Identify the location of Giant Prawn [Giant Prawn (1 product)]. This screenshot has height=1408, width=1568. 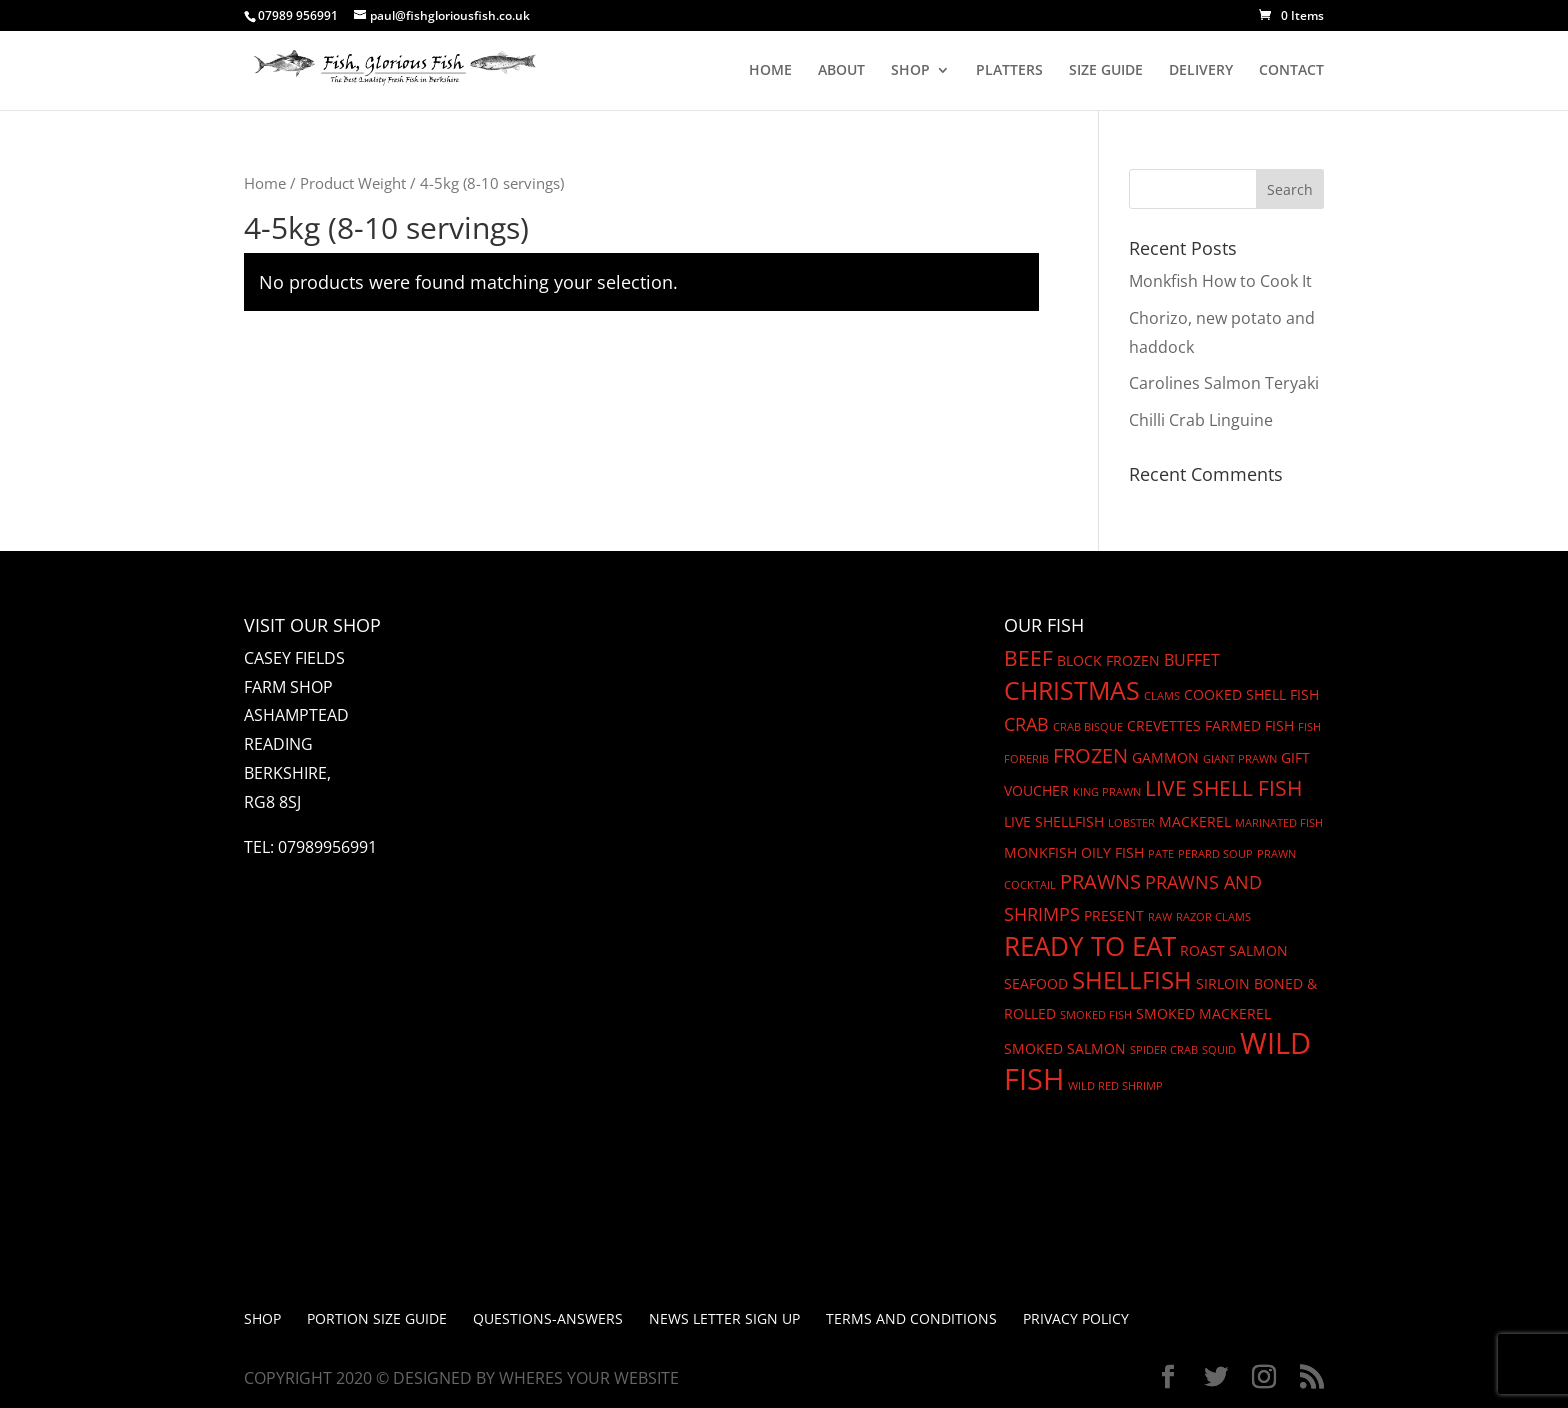
(1240, 759).